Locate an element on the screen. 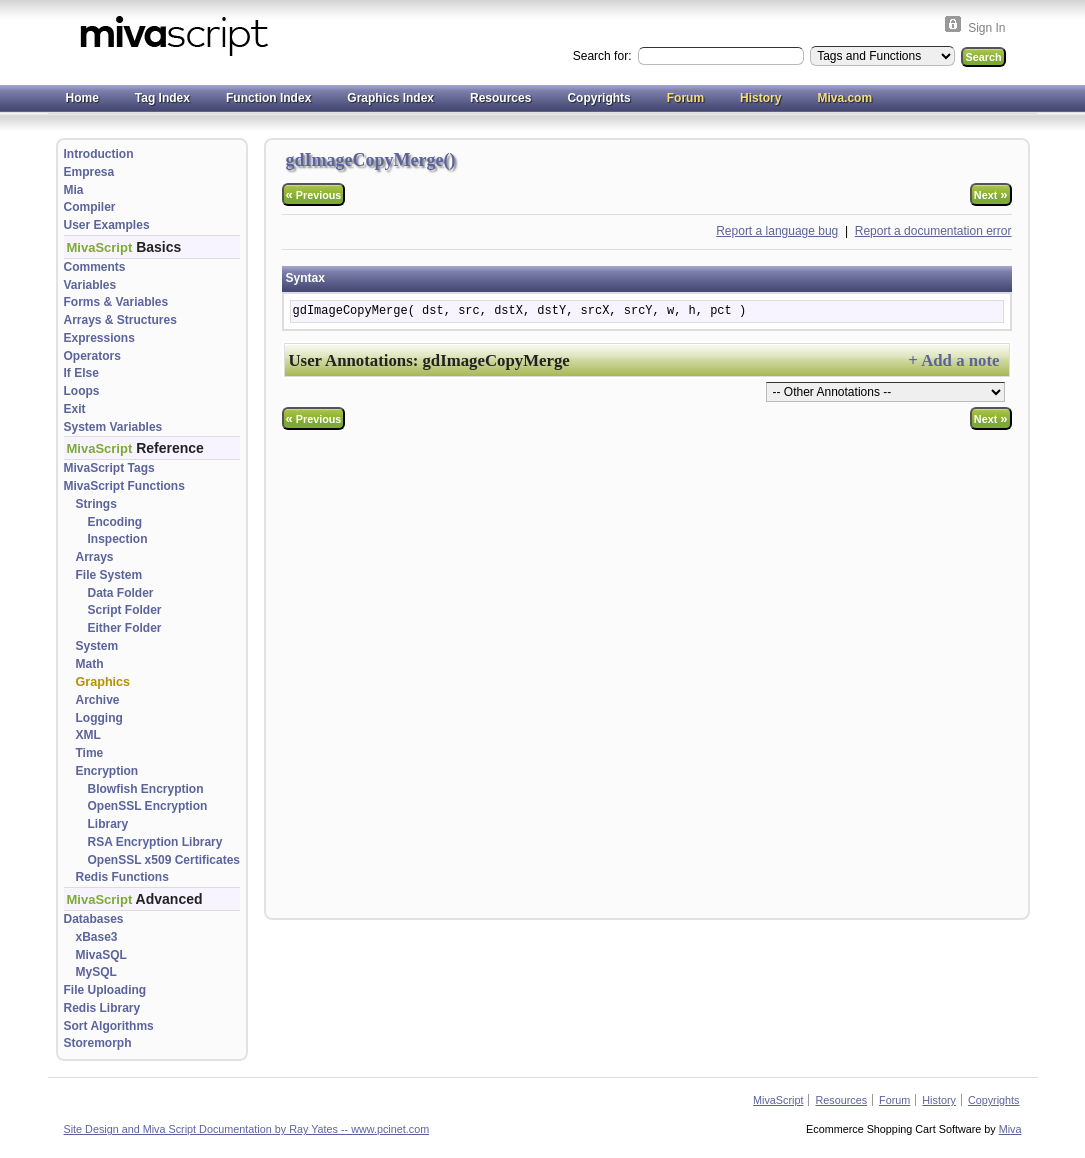  MivaScript is located at coordinates (778, 1100).